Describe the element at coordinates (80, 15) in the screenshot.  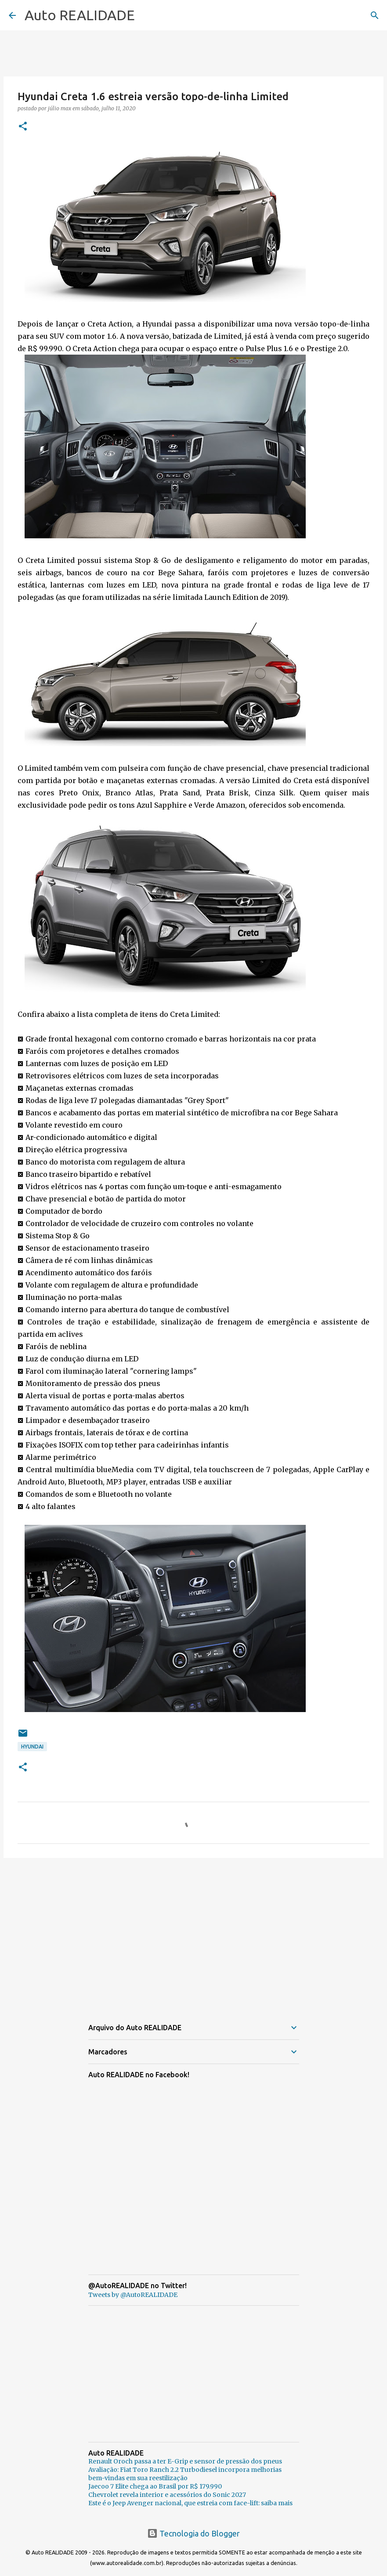
I see `Auto REALIDADE` at that location.